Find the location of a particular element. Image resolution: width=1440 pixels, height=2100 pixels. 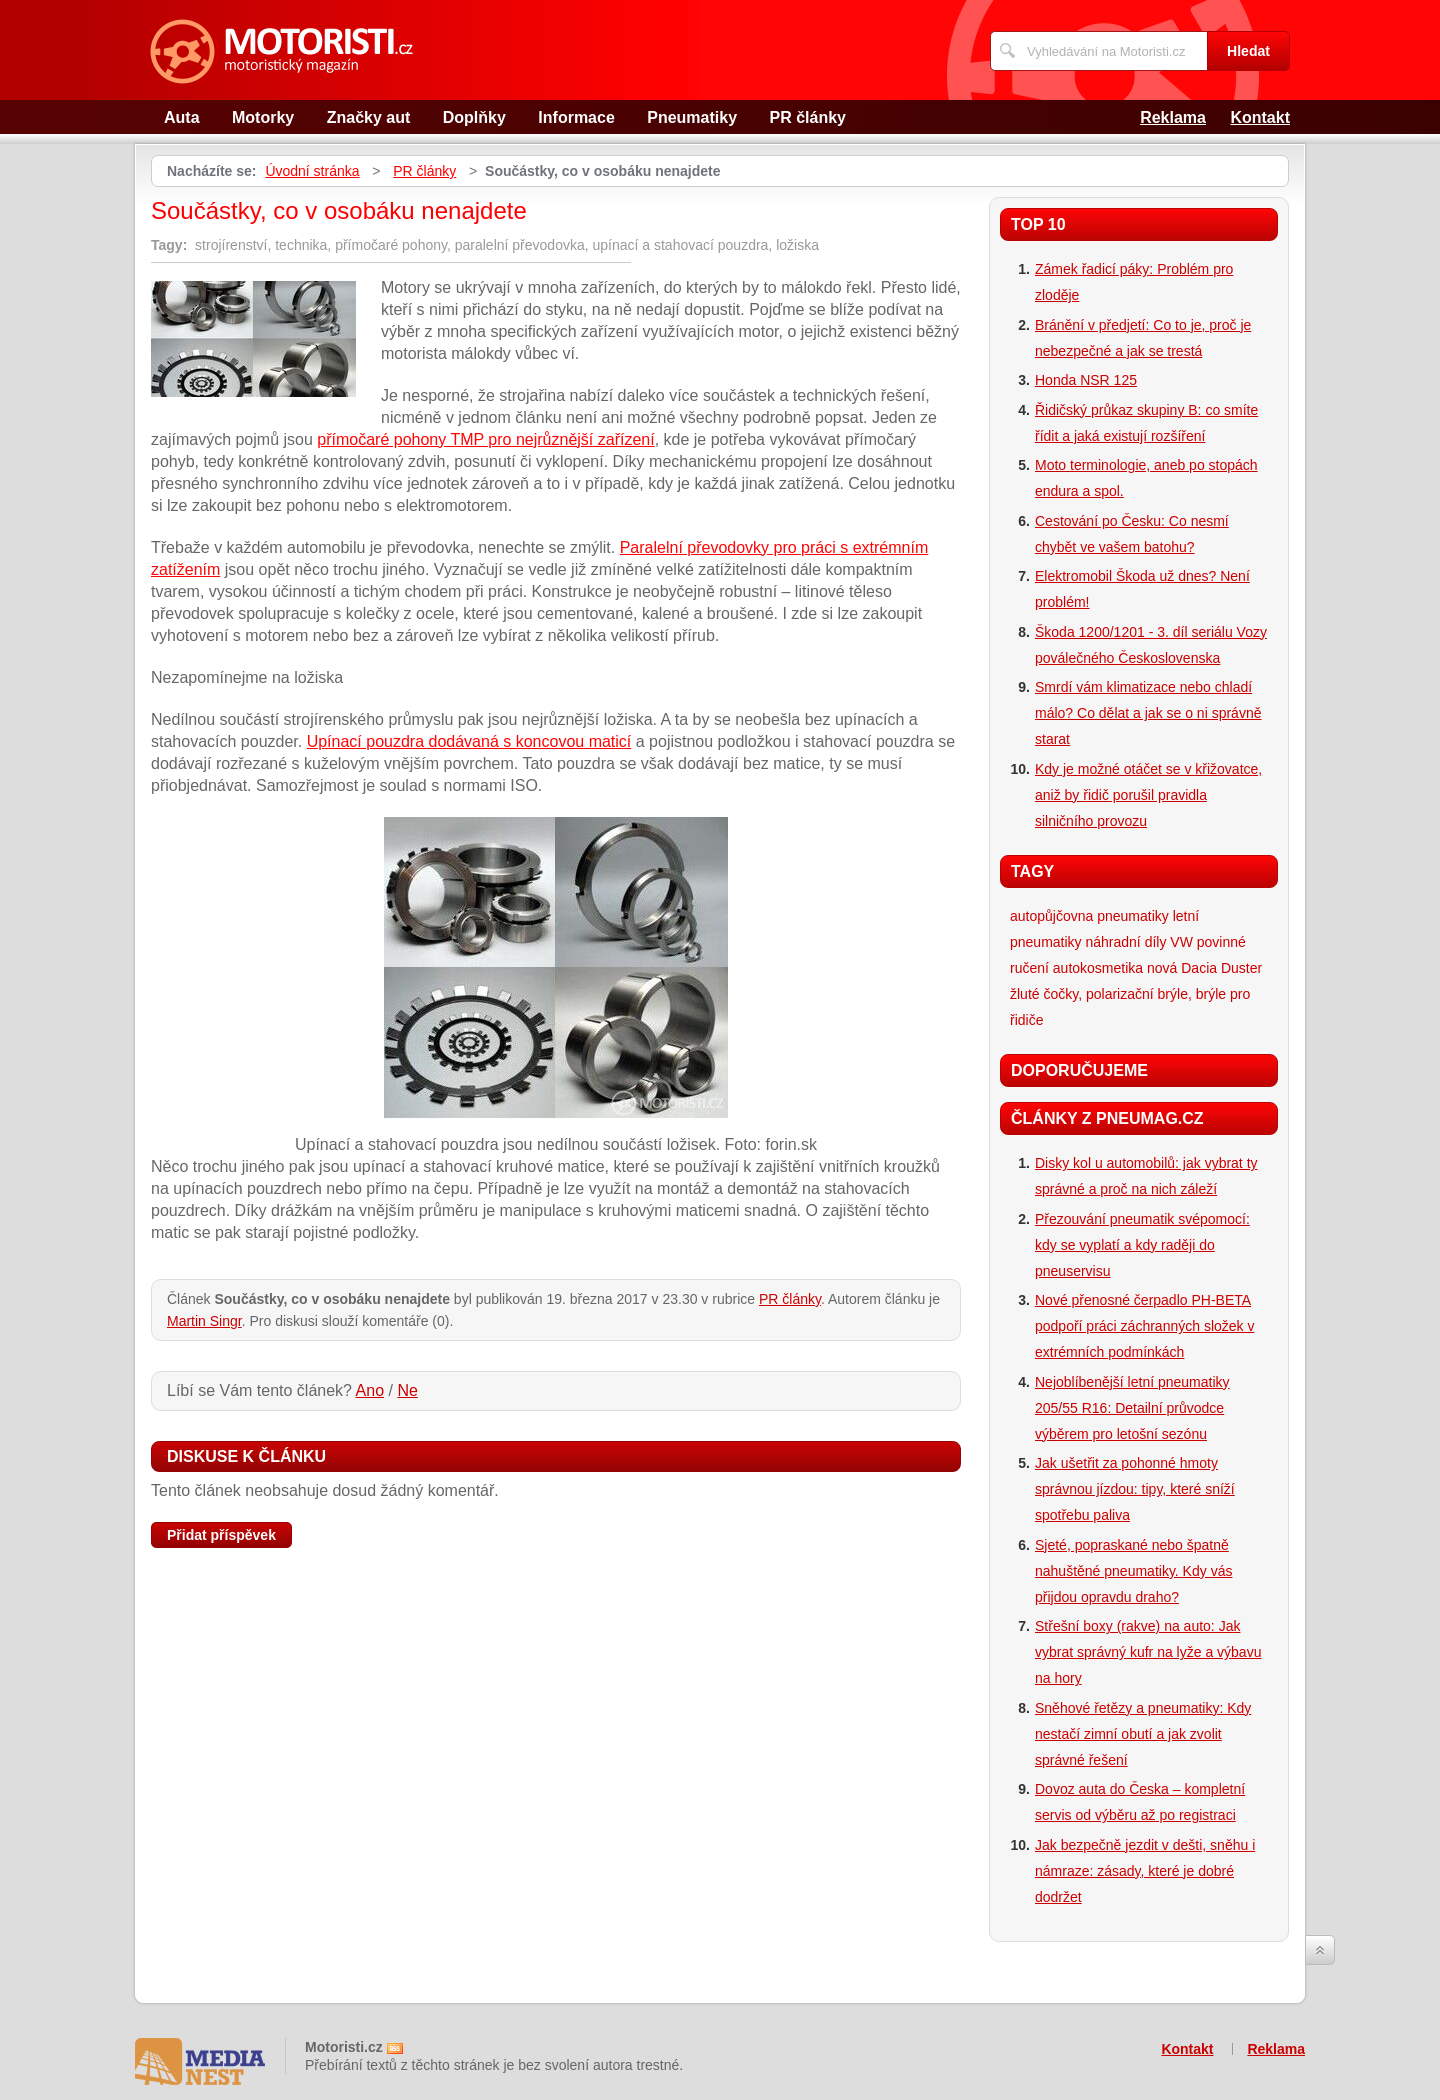

Kdy je možné otáčet se v křižovatce, aniž by řidič porušil pravidla silničního provozu is located at coordinates (1148, 795).